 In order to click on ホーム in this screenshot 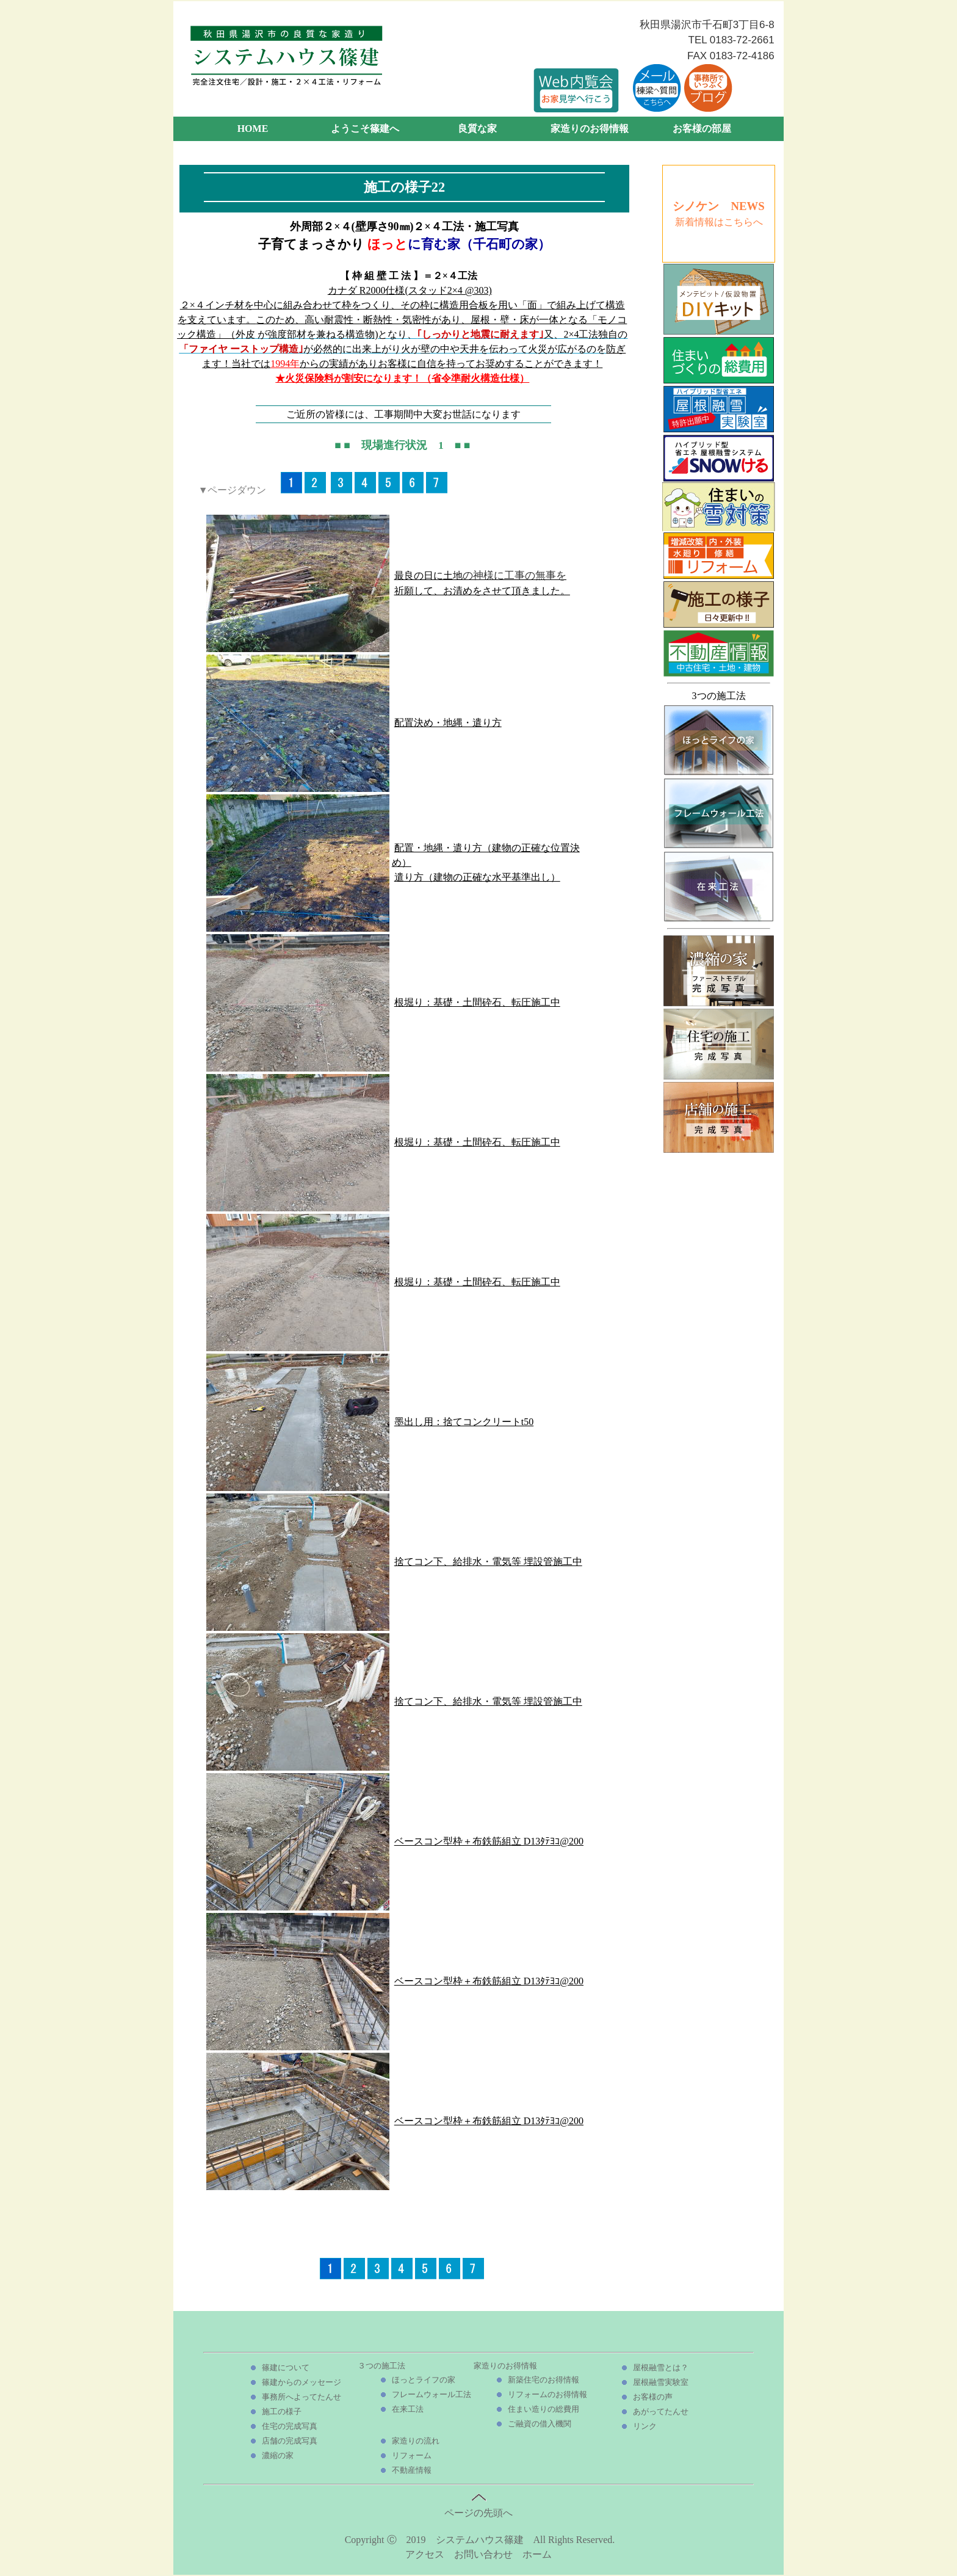, I will do `click(537, 2554)`.